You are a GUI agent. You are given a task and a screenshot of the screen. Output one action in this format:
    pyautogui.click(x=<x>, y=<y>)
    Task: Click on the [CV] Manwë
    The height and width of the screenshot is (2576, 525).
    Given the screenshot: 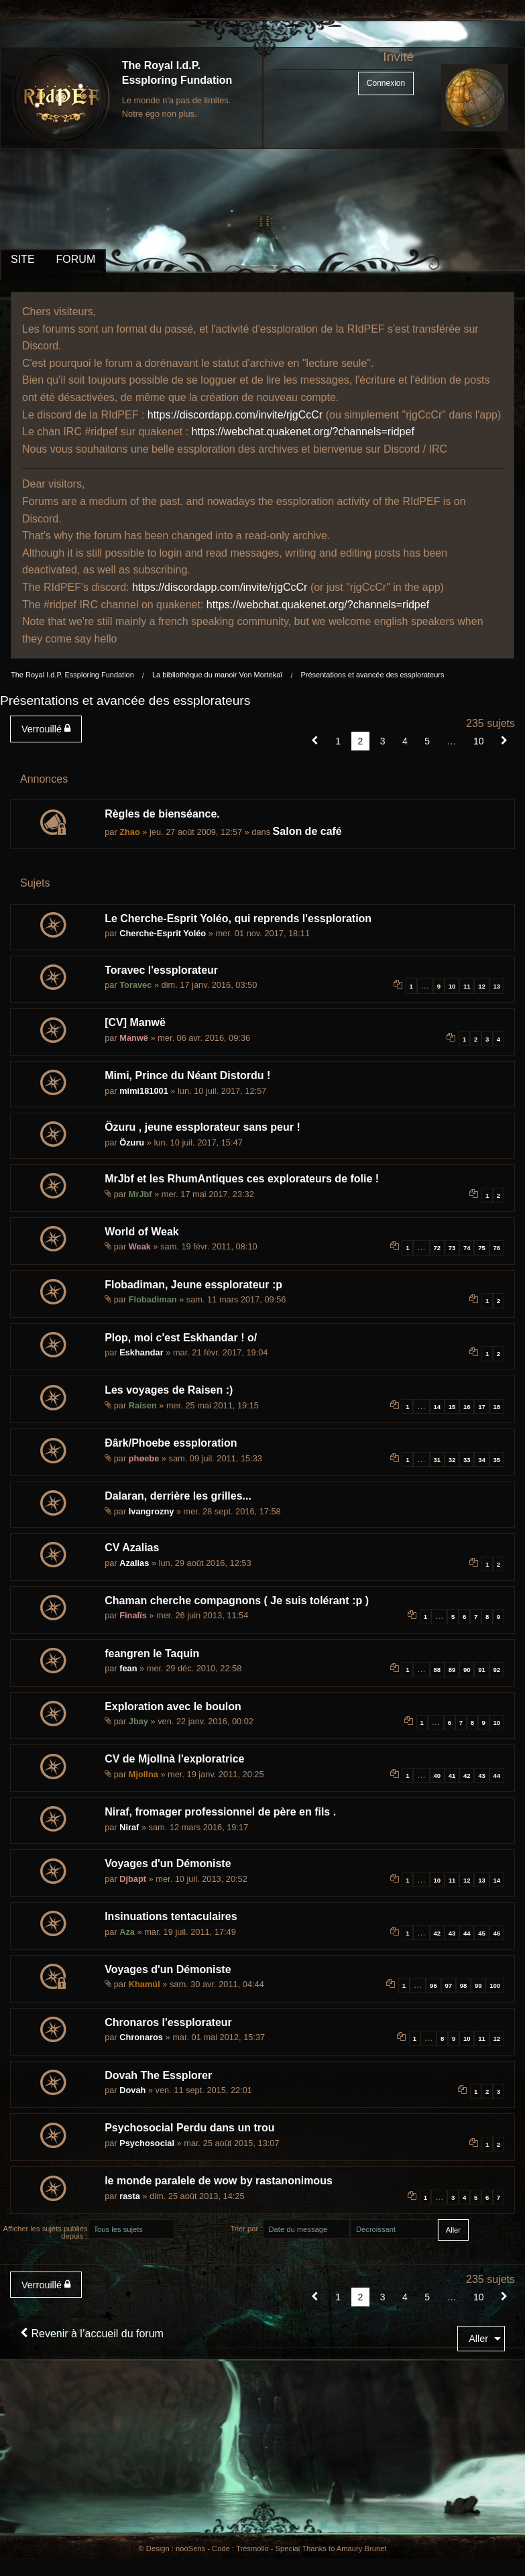 What is the action you would take?
    pyautogui.click(x=135, y=1022)
    